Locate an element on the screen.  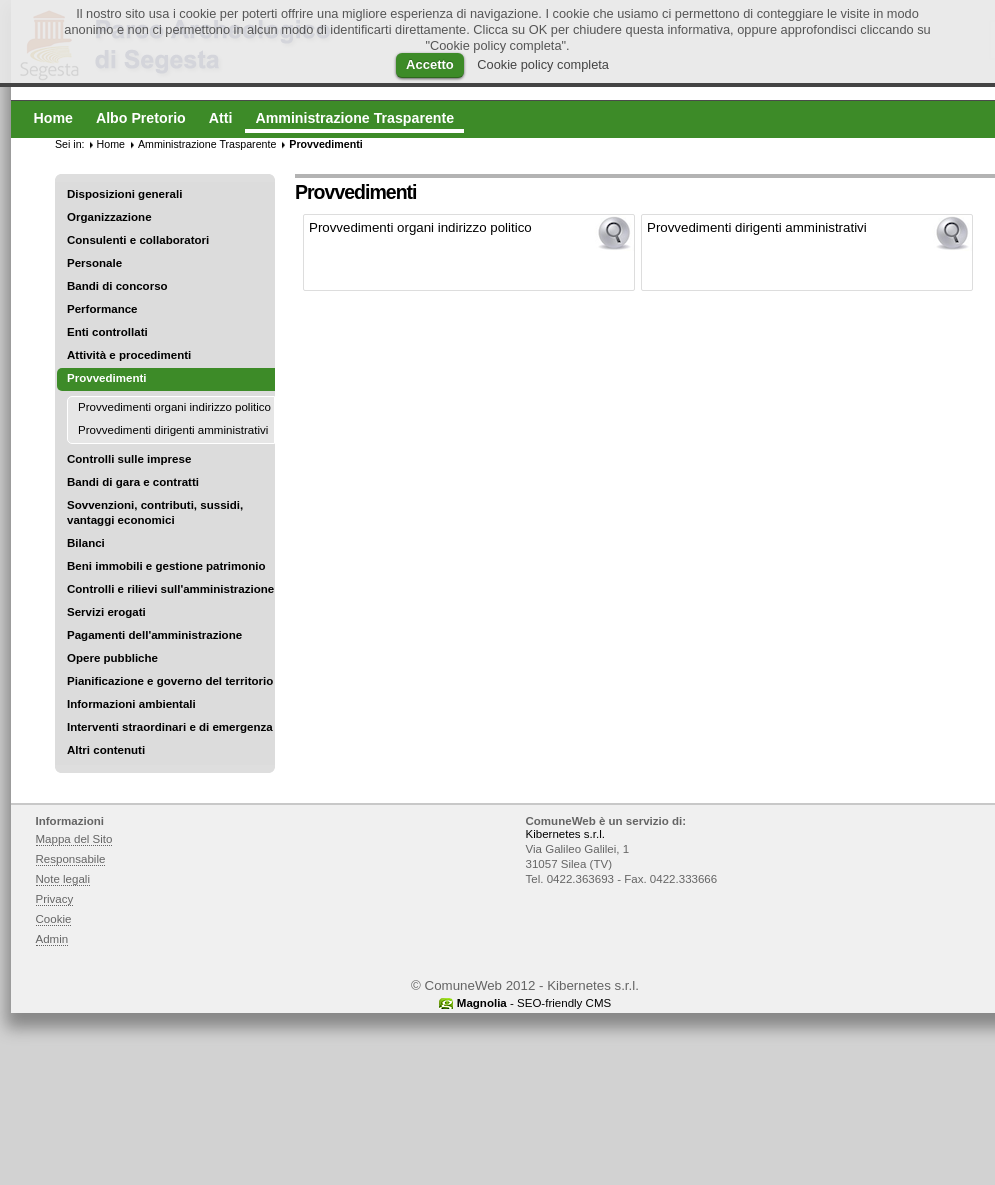
Admin is located at coordinates (52, 939).